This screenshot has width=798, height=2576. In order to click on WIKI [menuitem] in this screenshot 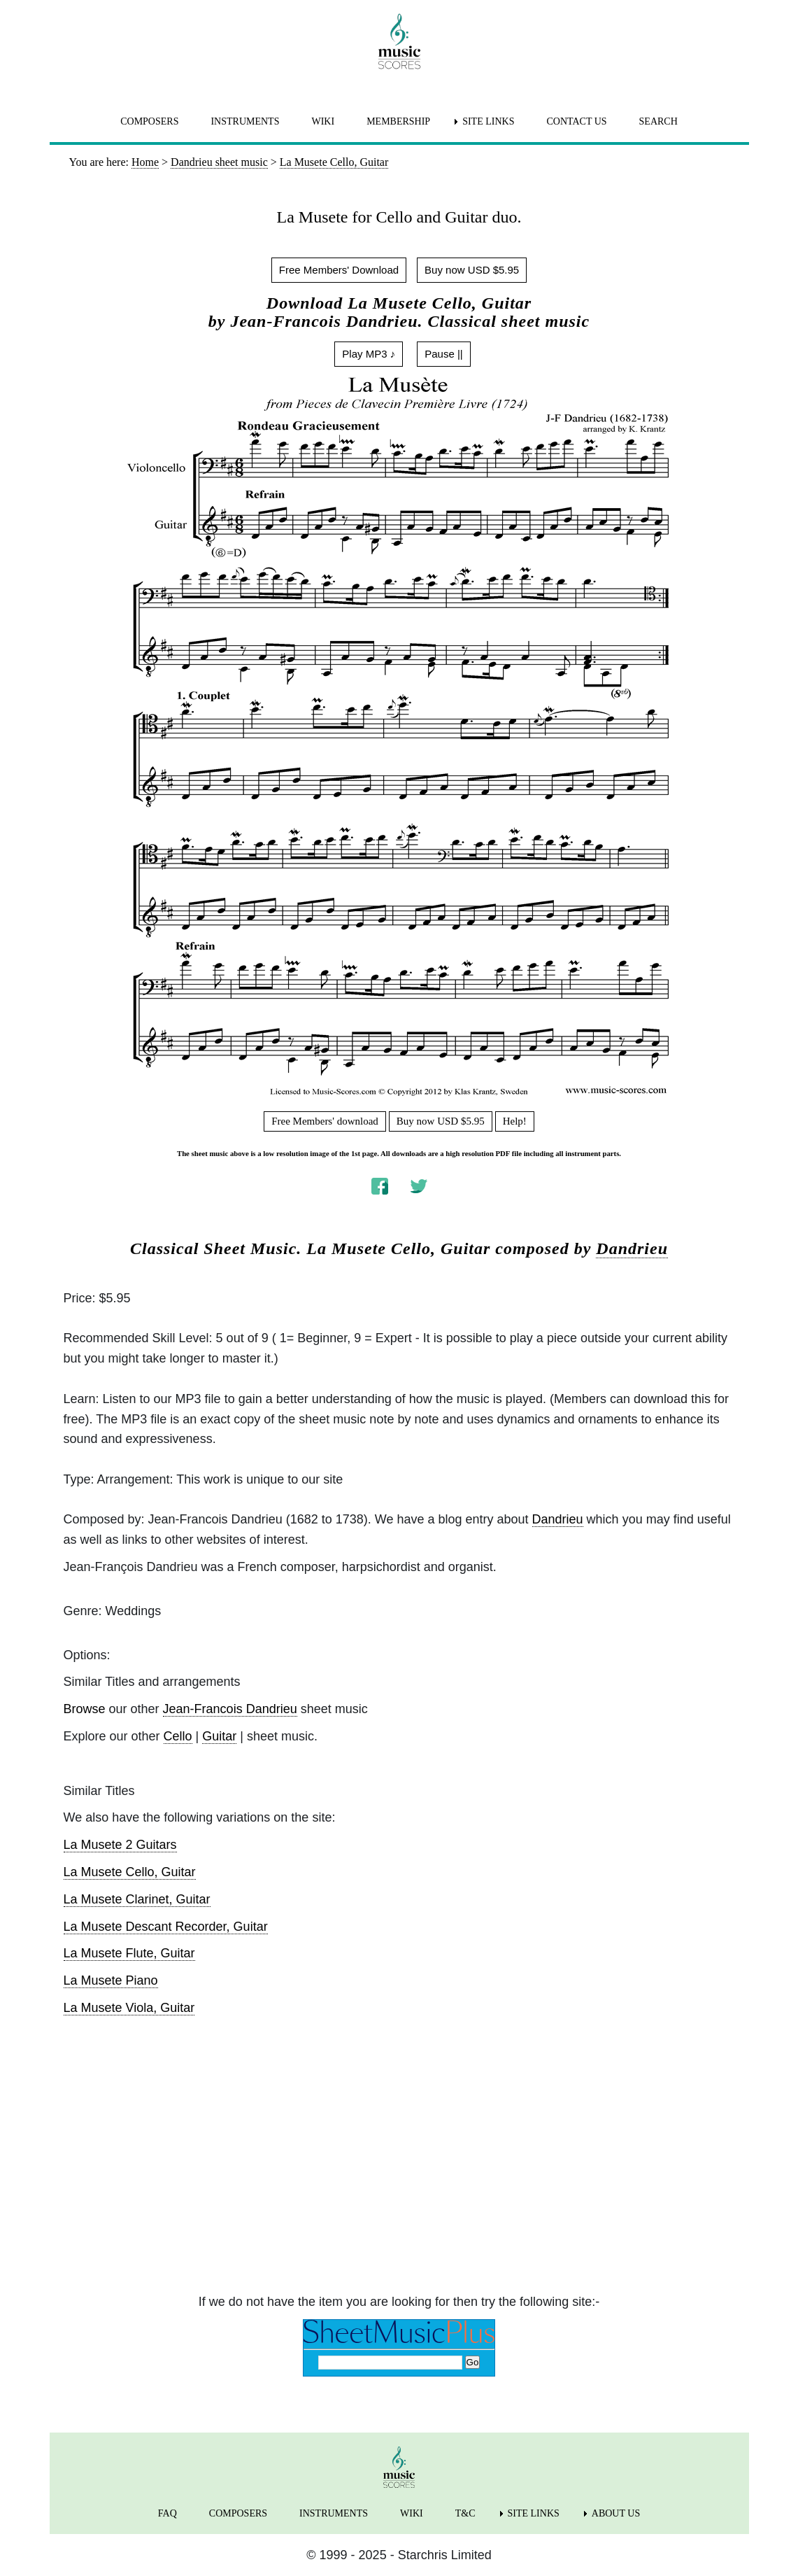, I will do `click(322, 121)`.